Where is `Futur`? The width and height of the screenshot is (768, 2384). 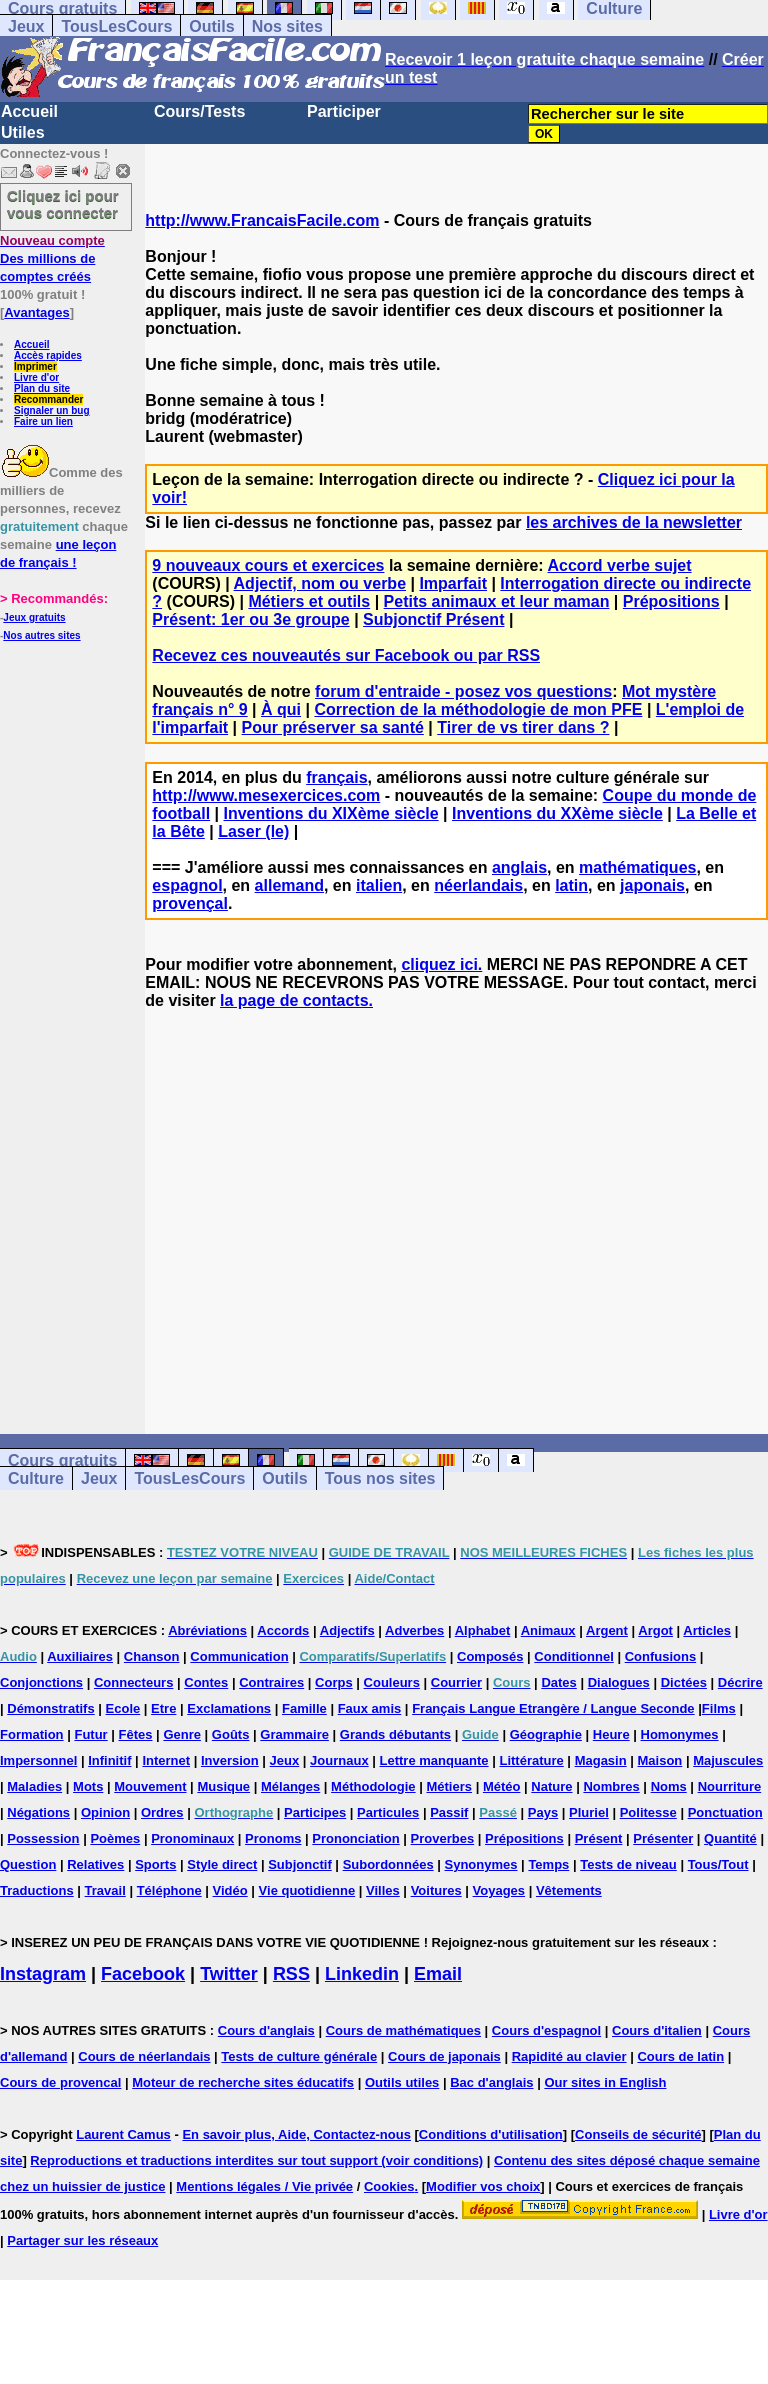
Futur is located at coordinates (90, 1734).